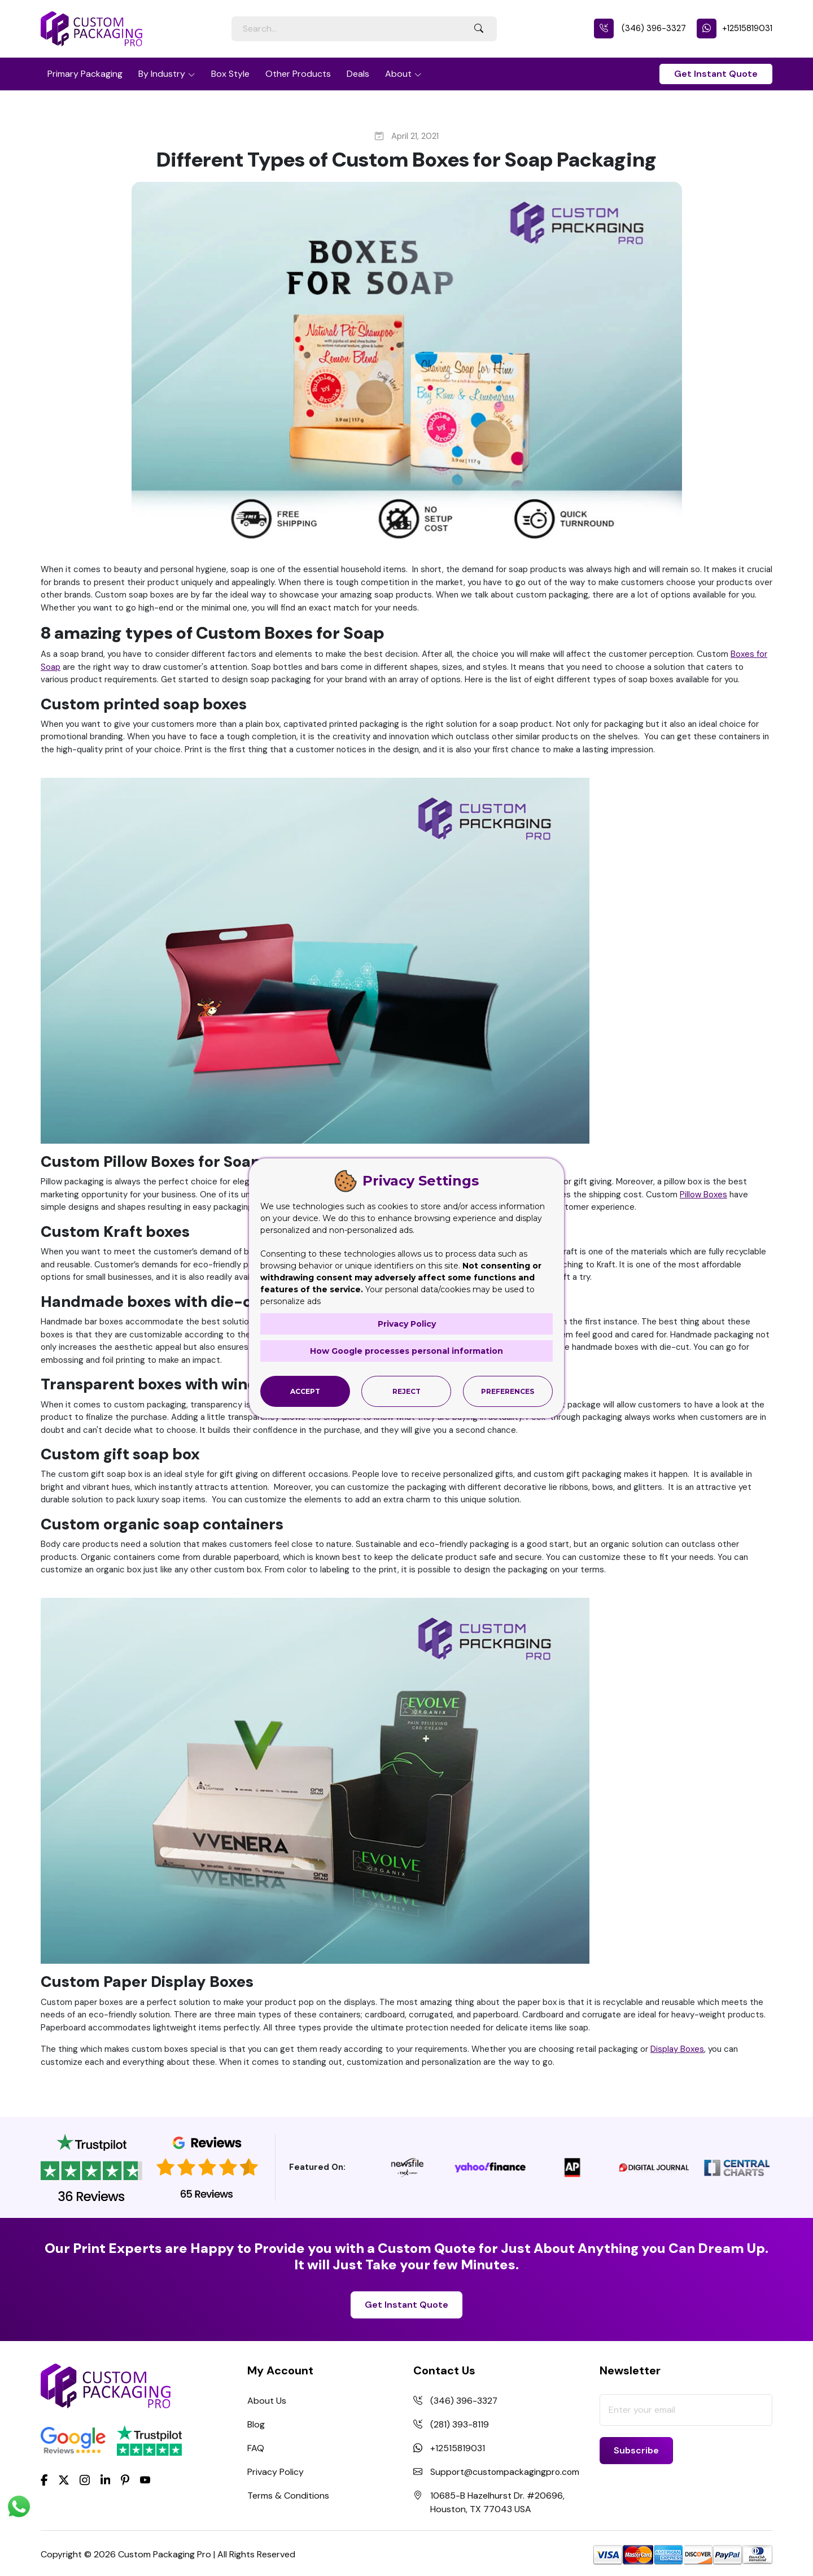 The width and height of the screenshot is (813, 2576). What do you see at coordinates (298, 74) in the screenshot?
I see `Other Products` at bounding box center [298, 74].